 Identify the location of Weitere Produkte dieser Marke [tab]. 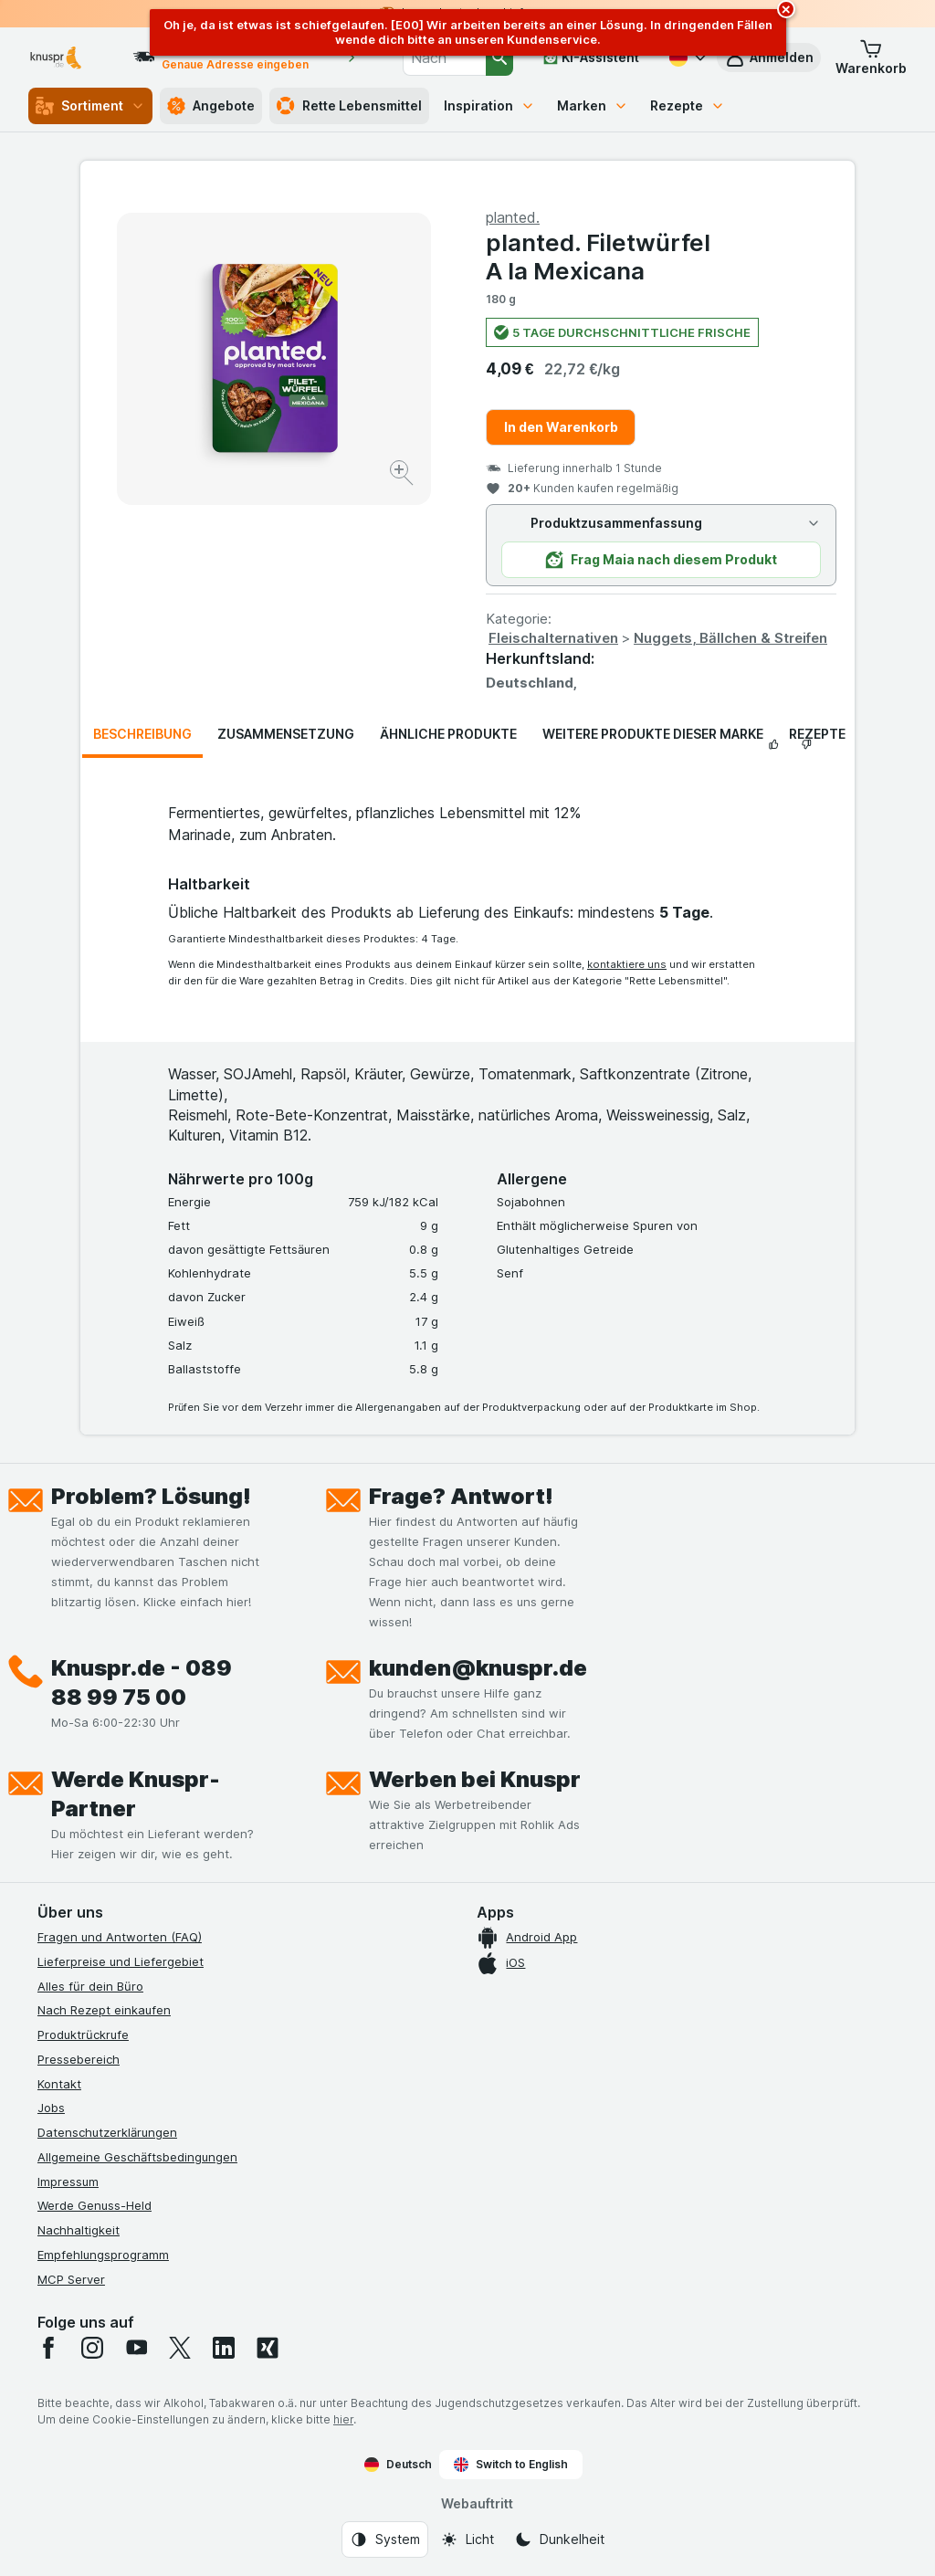
(652, 733).